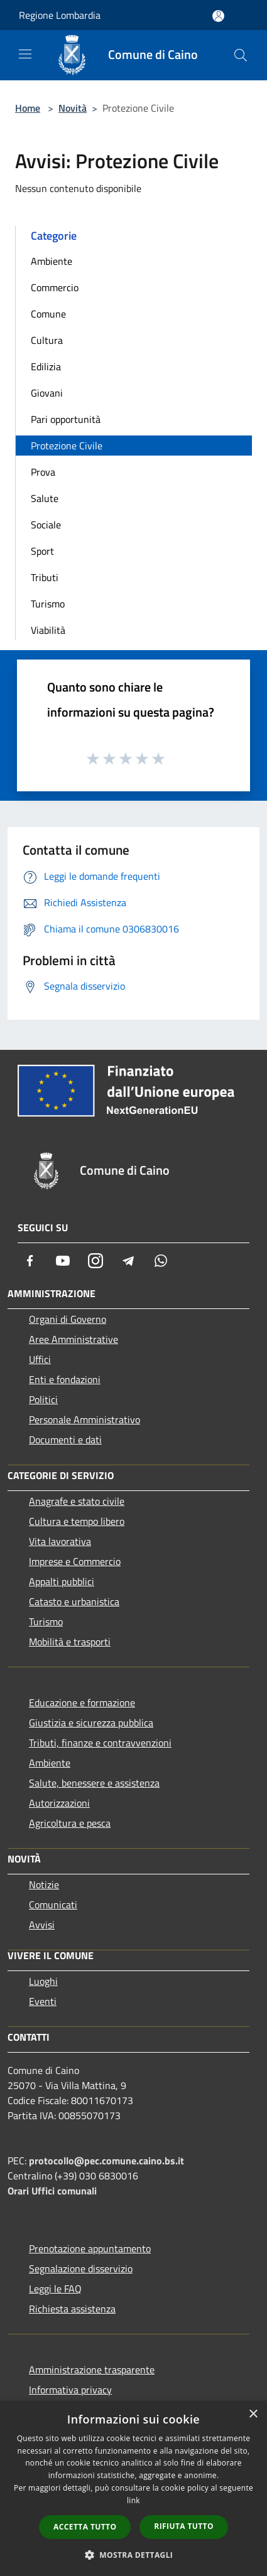  What do you see at coordinates (60, 15) in the screenshot?
I see `Regione Lombardia` at bounding box center [60, 15].